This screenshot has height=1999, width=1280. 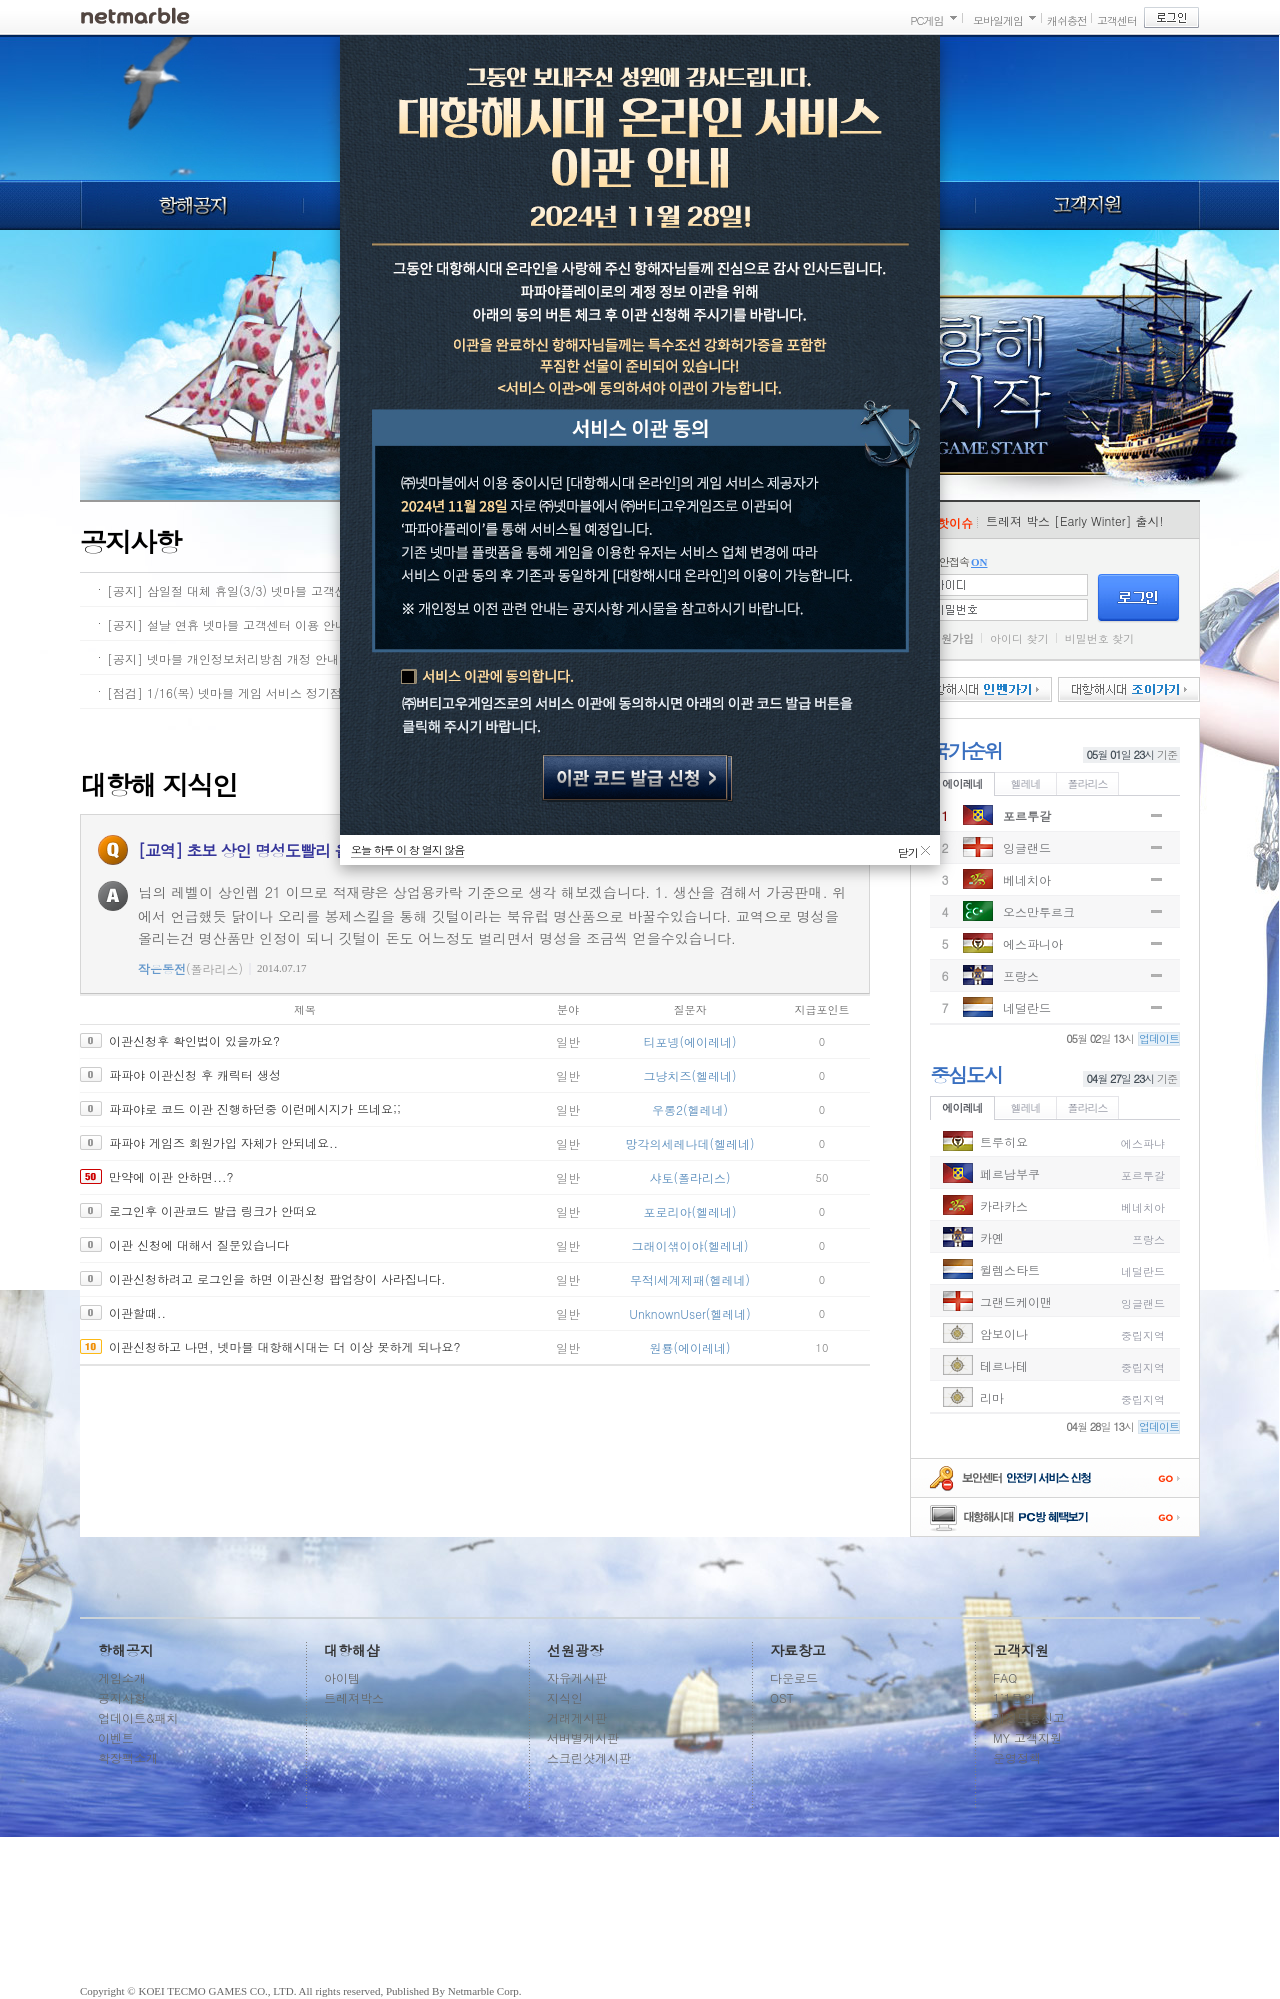 I want to click on 업데이트&패치, so click(x=138, y=1717).